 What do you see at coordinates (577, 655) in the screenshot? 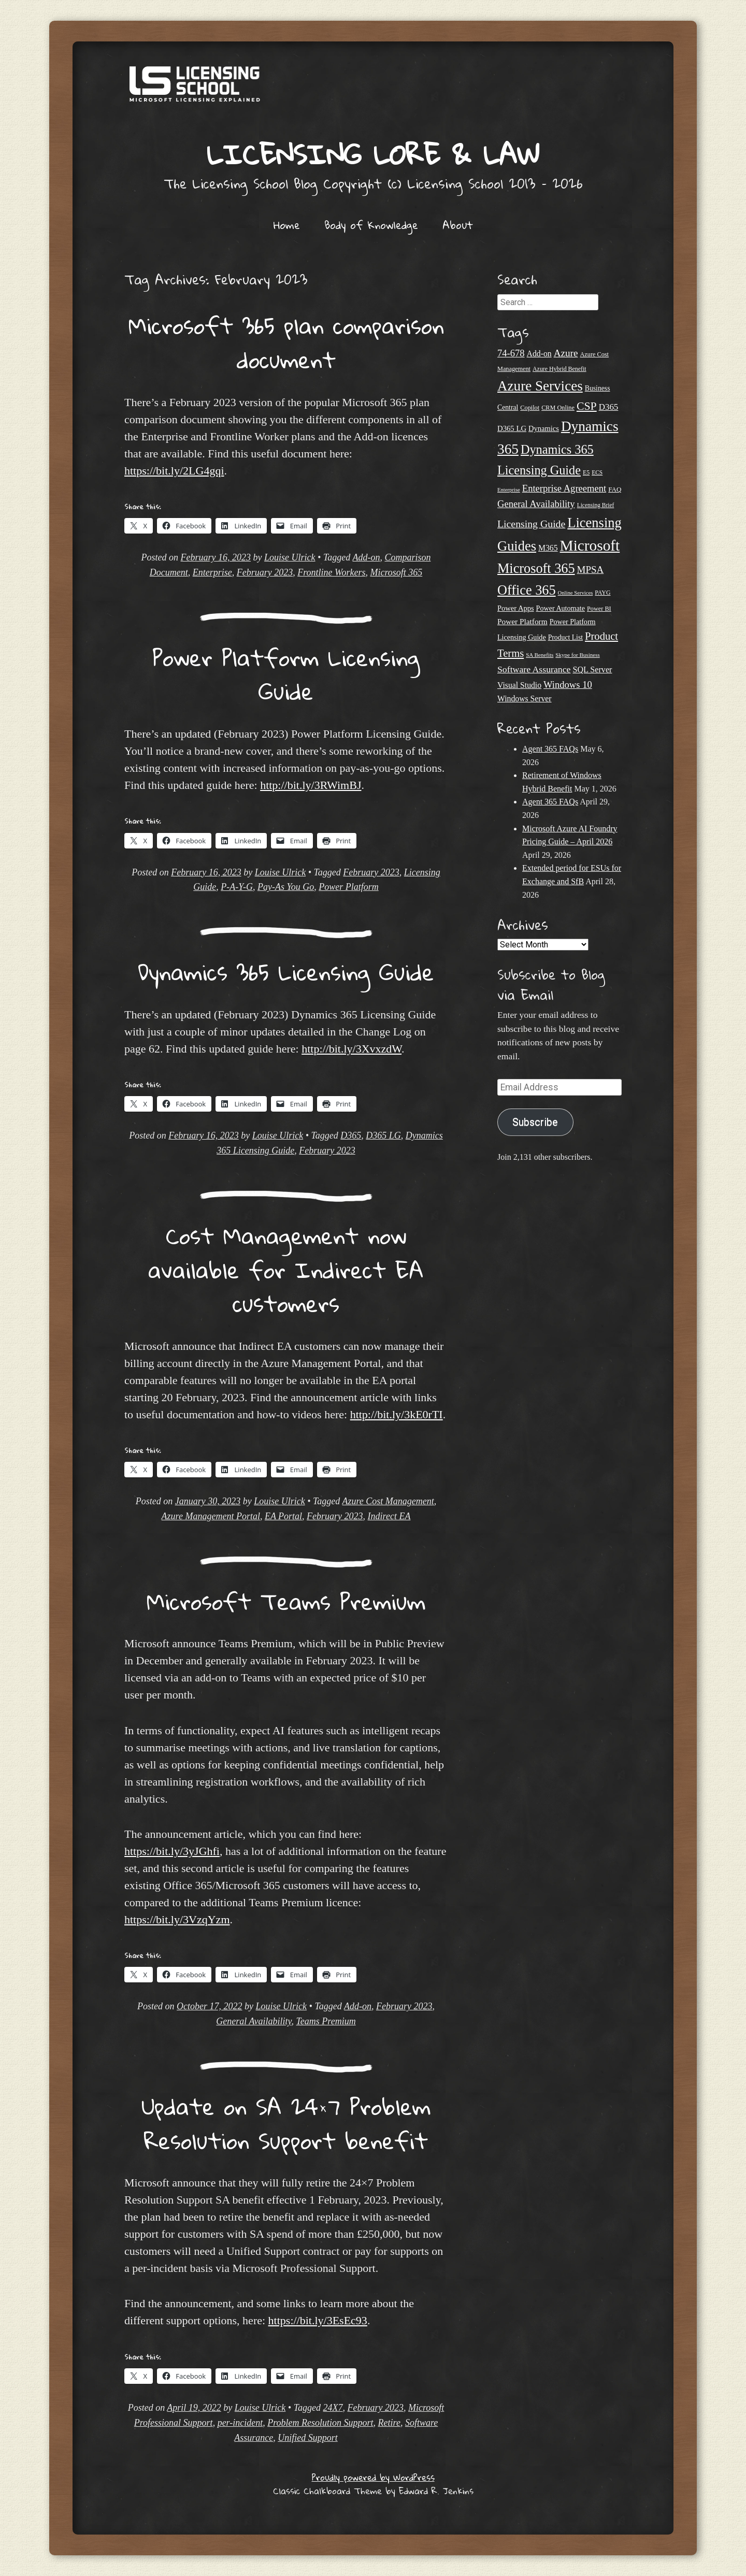
I see `Skype for Business [Skype for Business (18 items)]` at bounding box center [577, 655].